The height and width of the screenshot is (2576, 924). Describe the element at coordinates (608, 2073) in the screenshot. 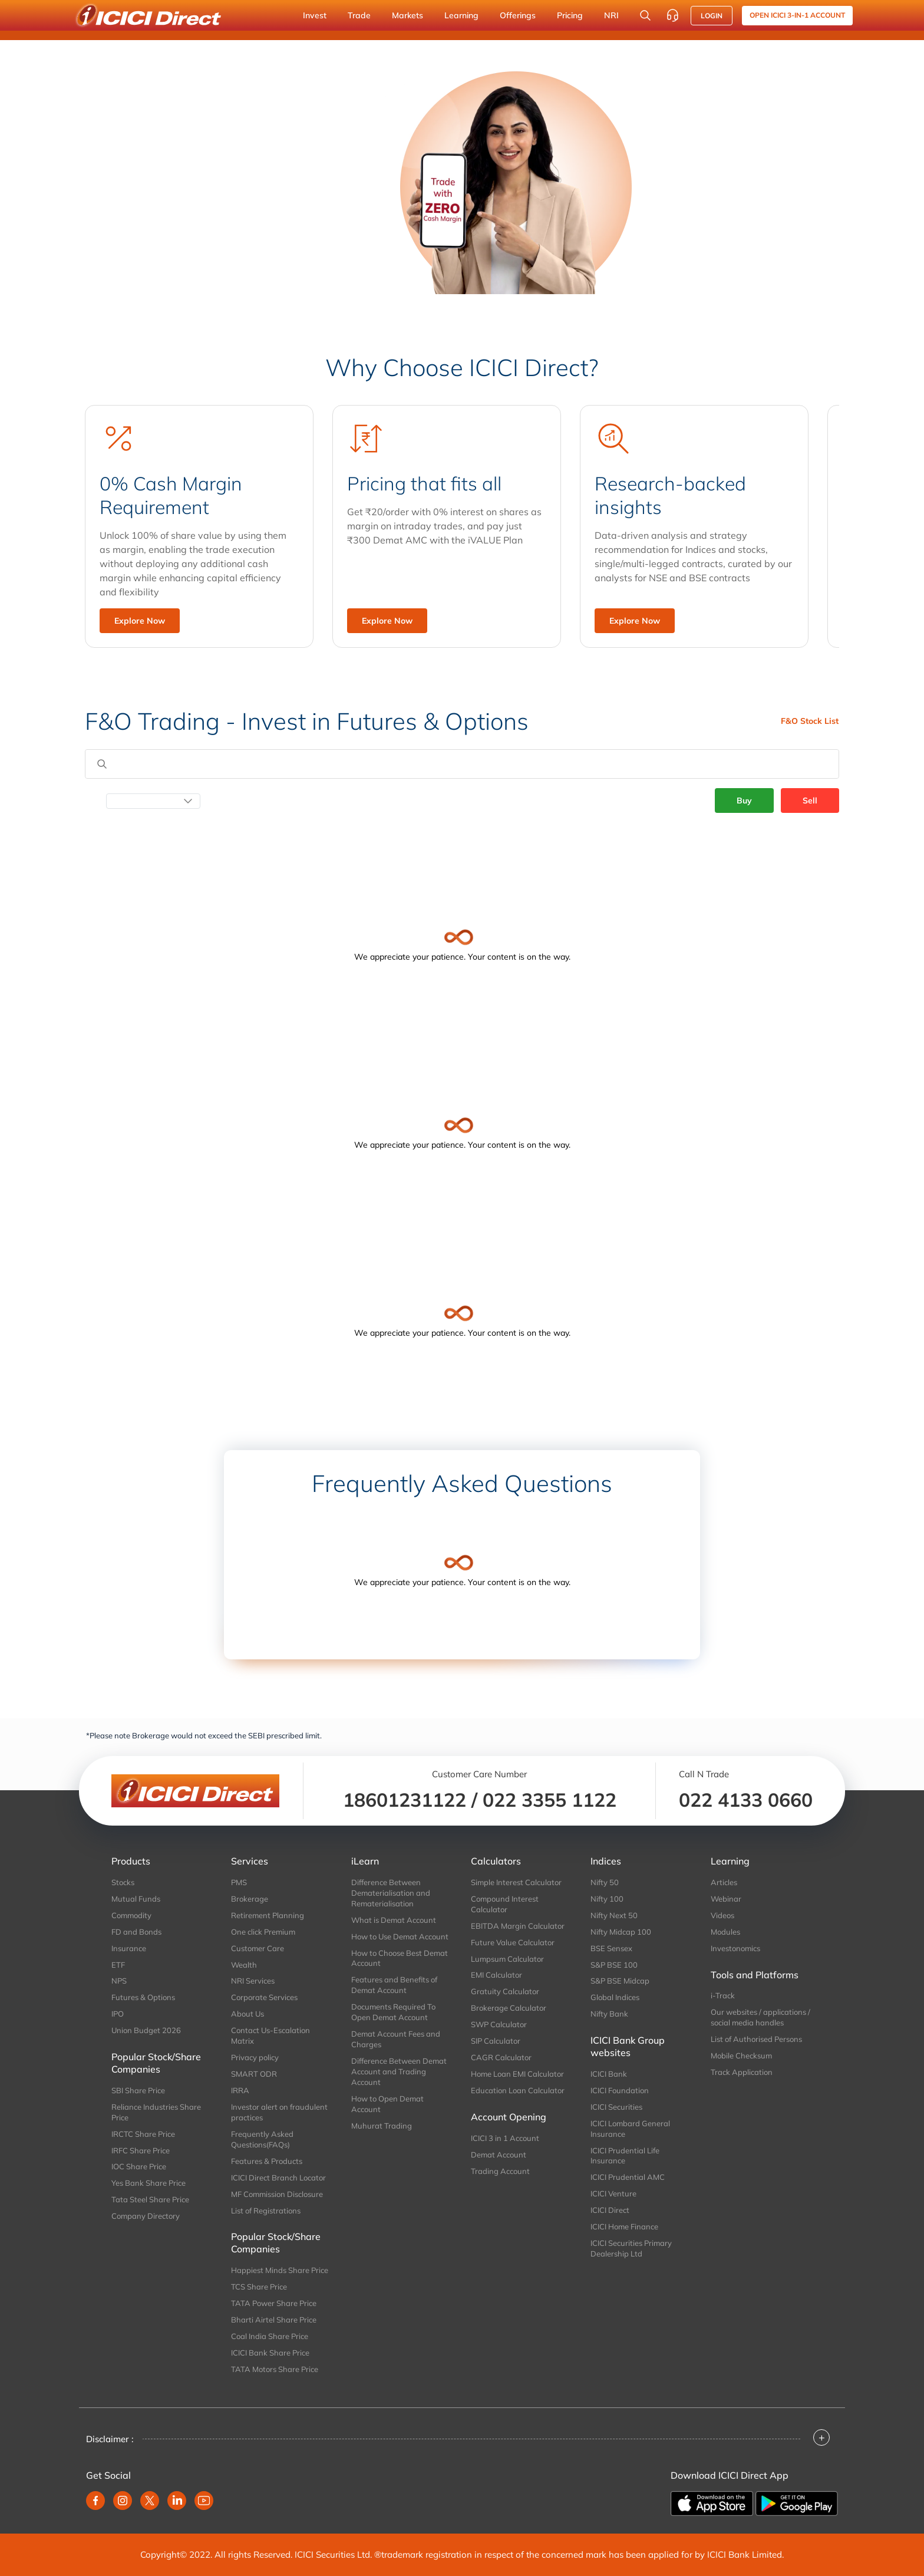

I see `ICICI Bank` at that location.